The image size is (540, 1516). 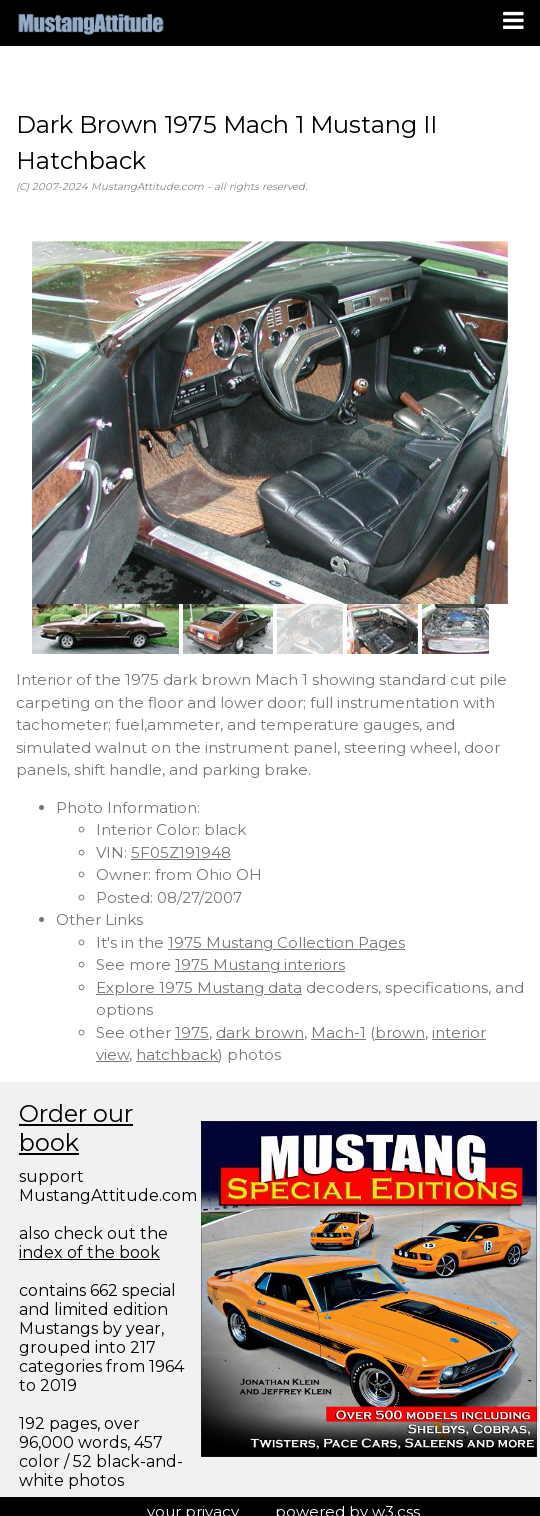 What do you see at coordinates (89, 1252) in the screenshot?
I see `index of the book` at bounding box center [89, 1252].